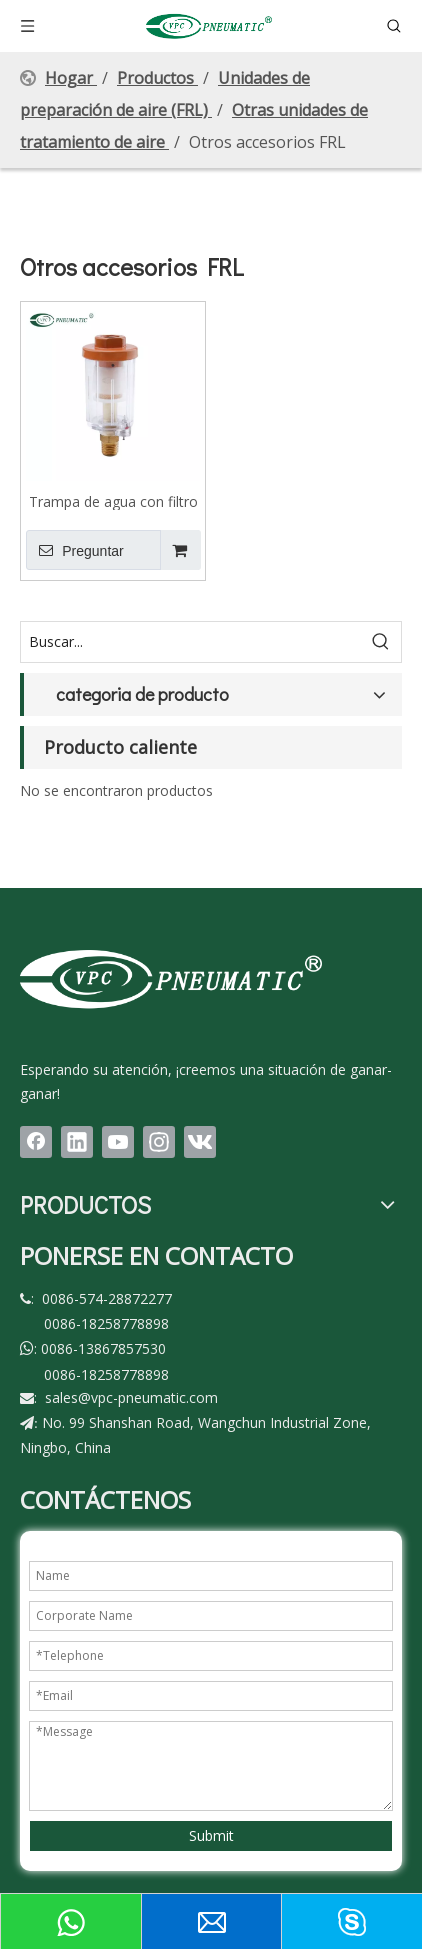 This screenshot has height=1949, width=422. I want to click on [Instagram], so click(159, 1142).